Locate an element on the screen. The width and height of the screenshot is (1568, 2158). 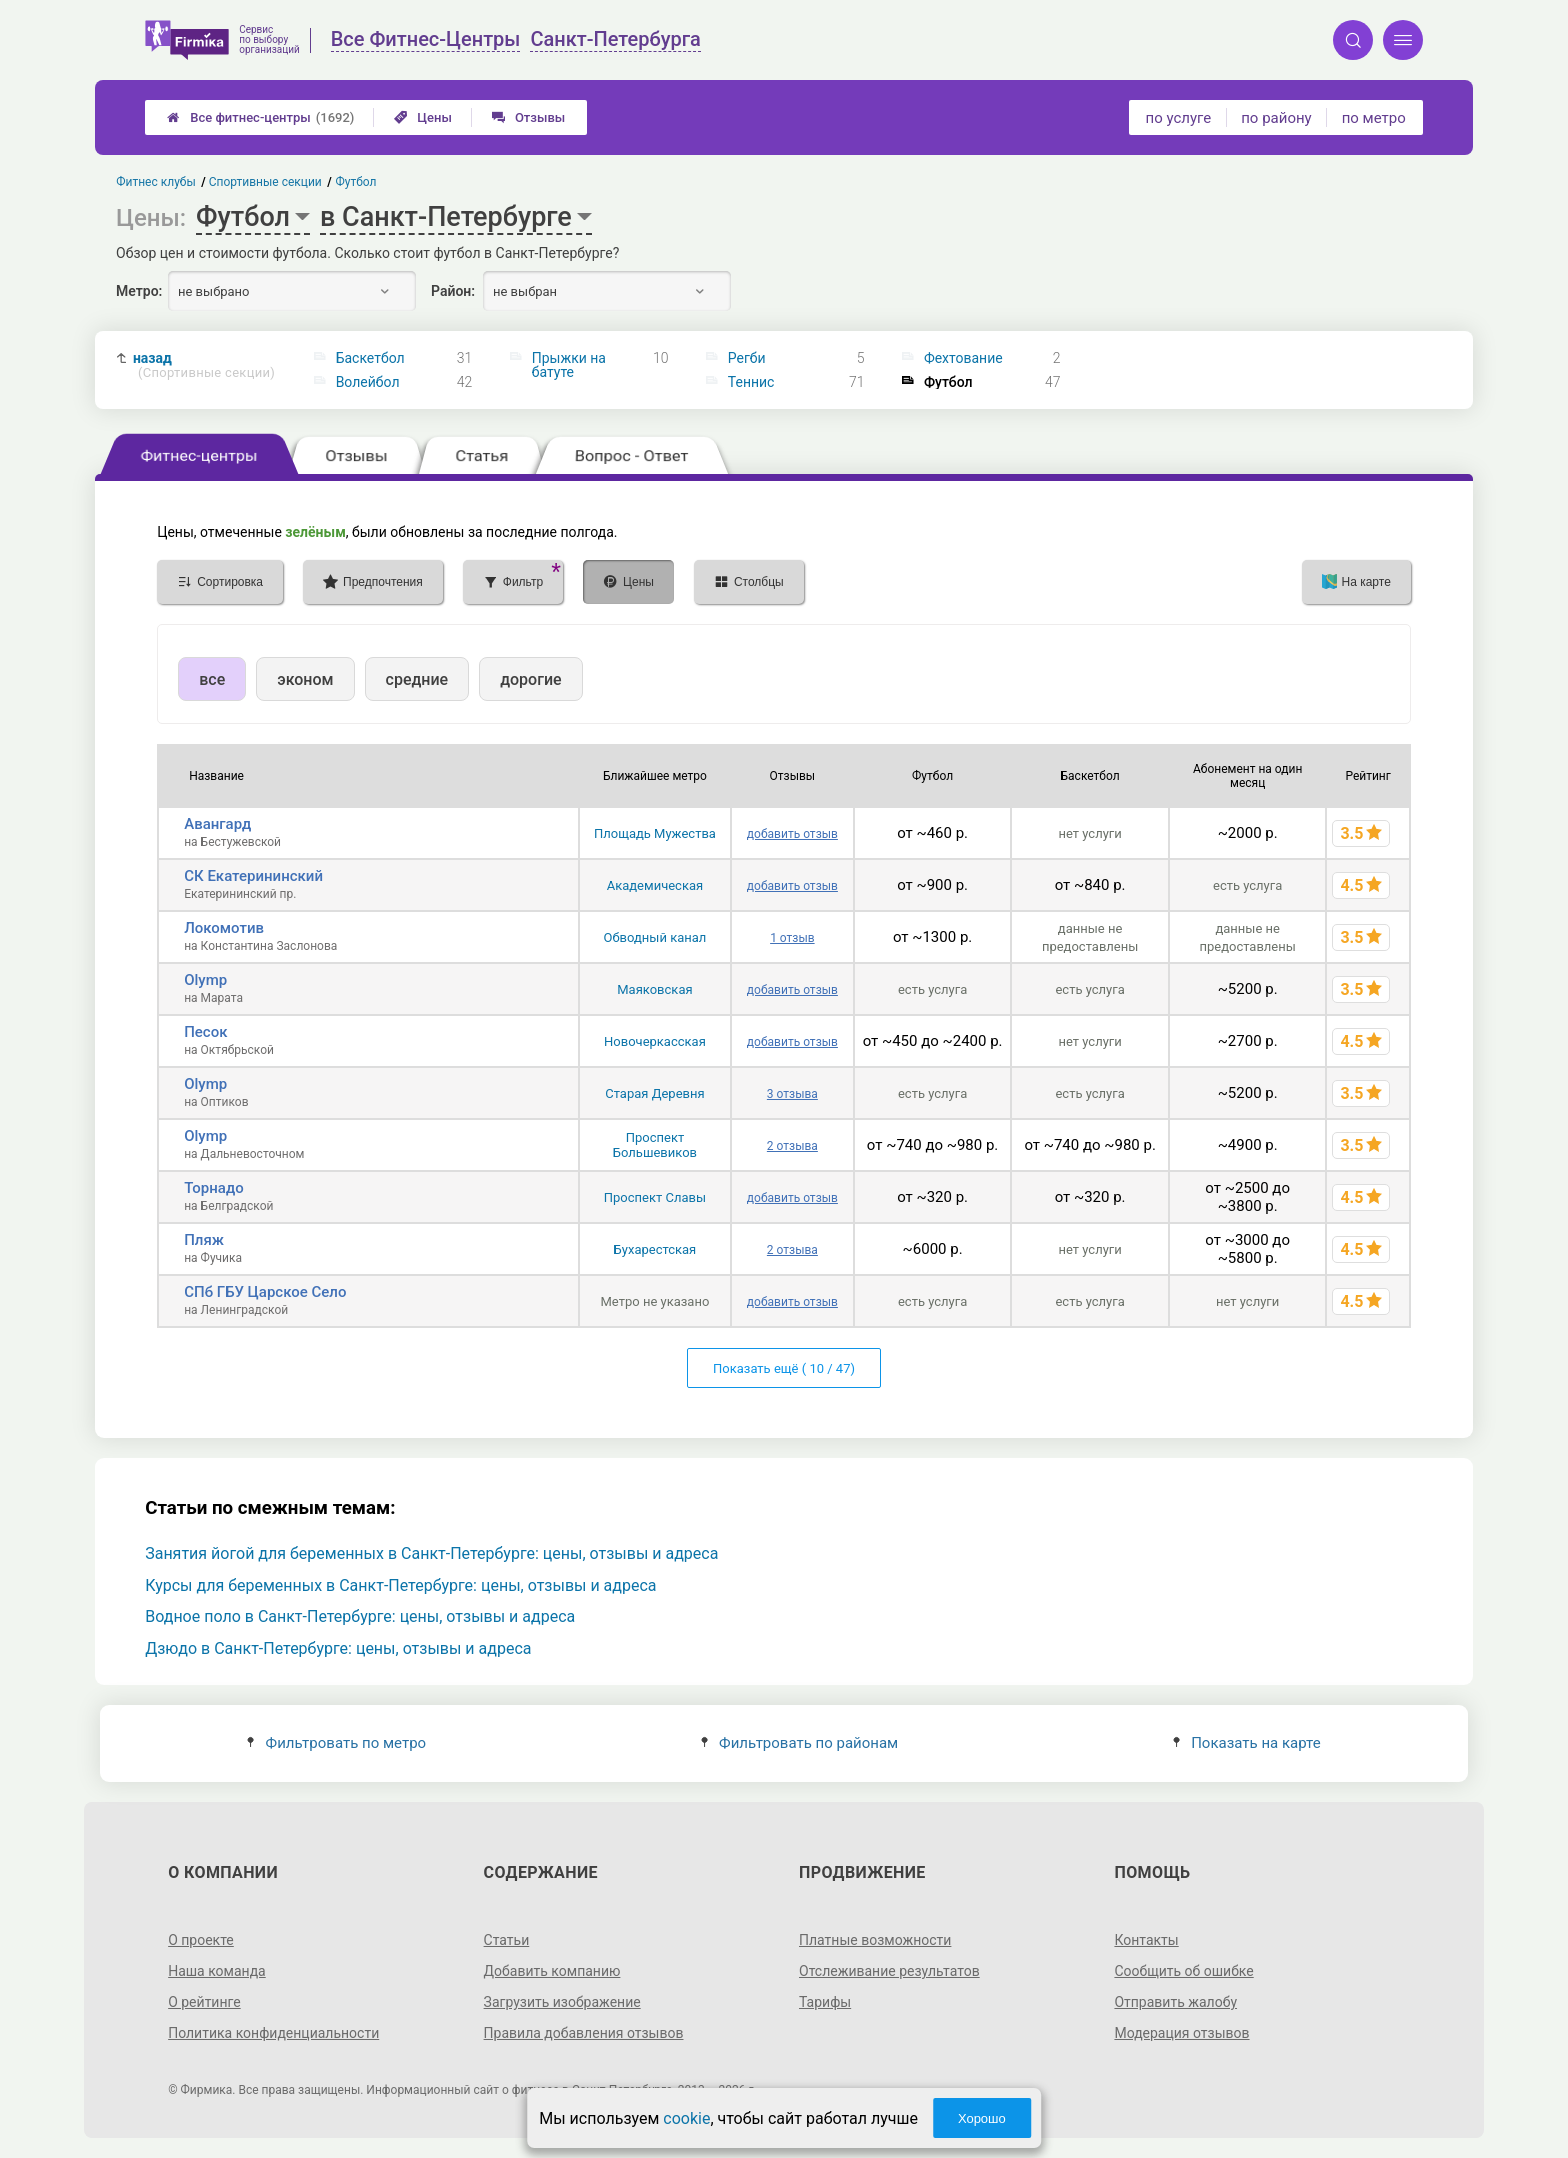
Политика конфиденциальности is located at coordinates (273, 2033).